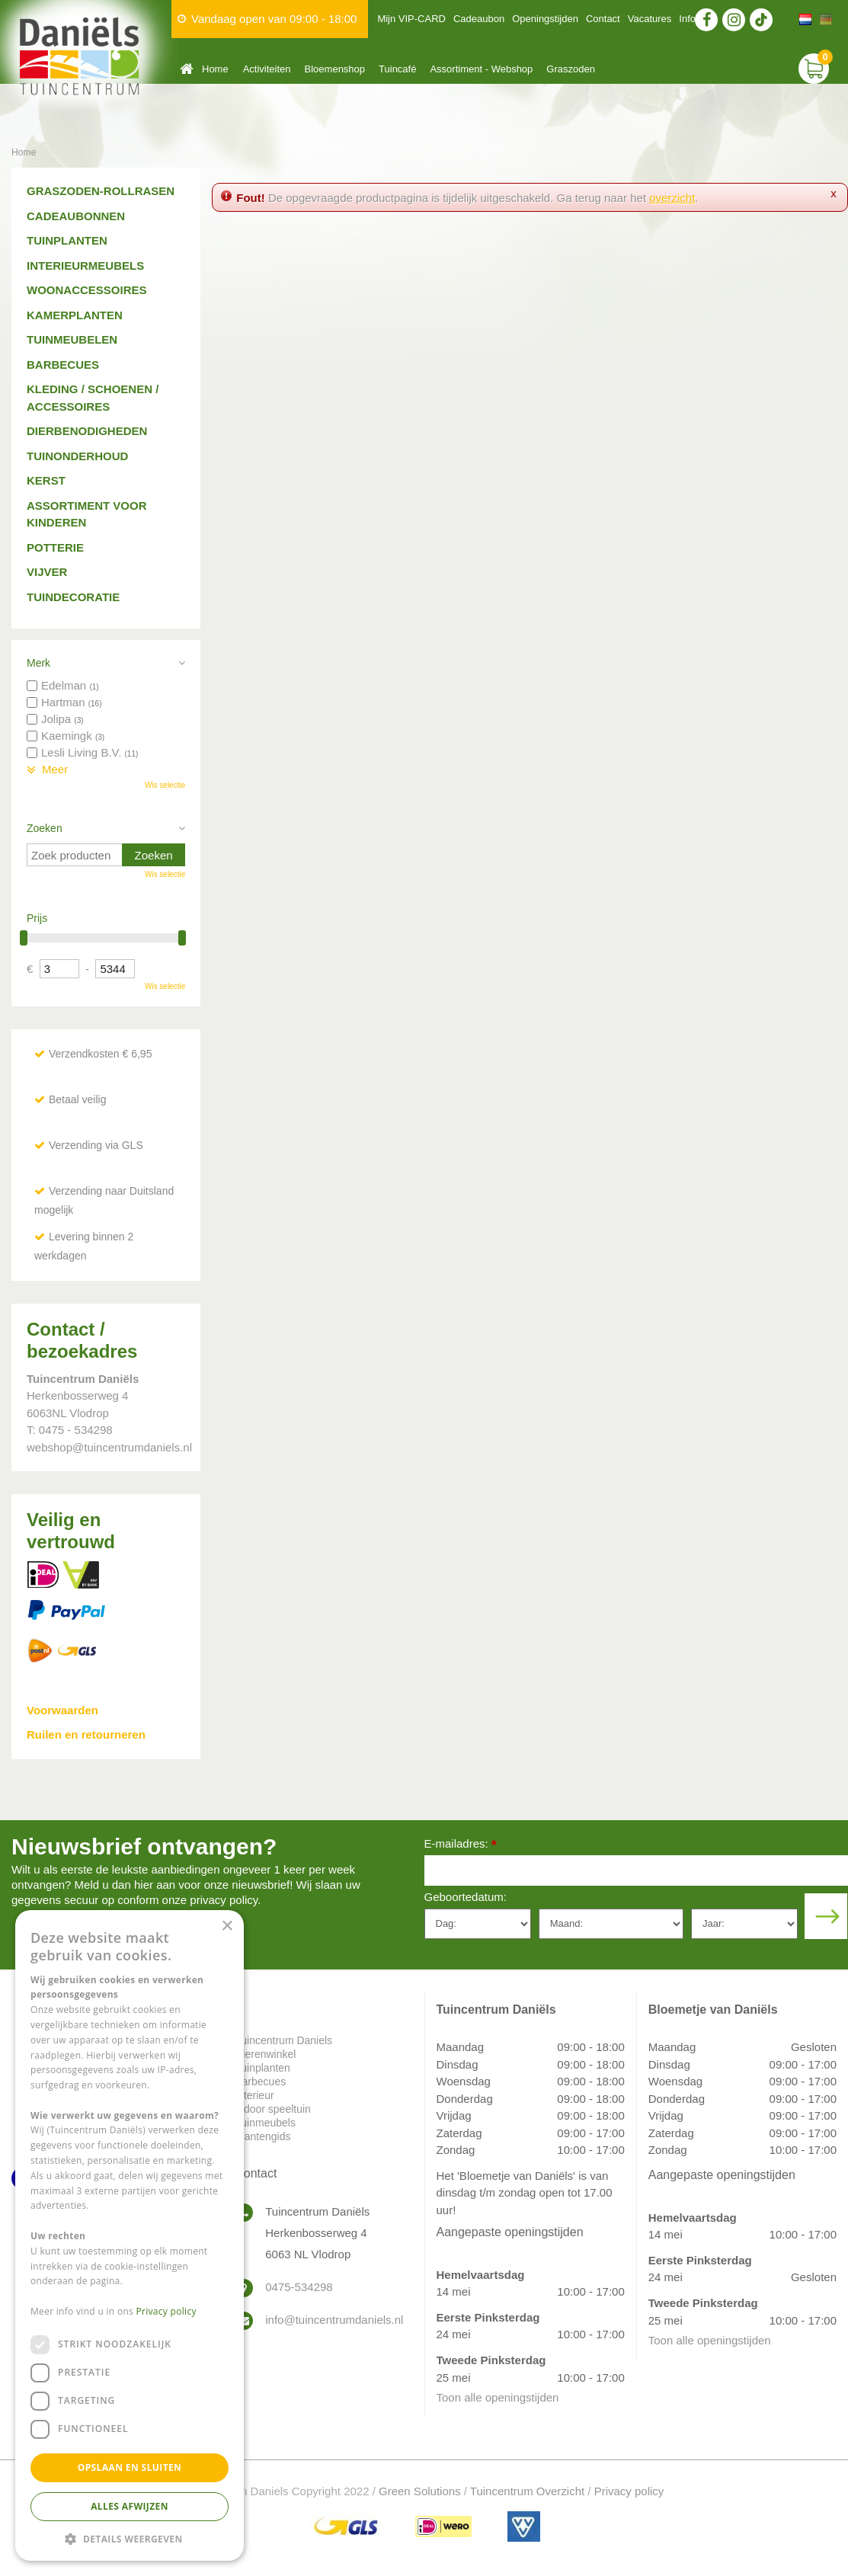 This screenshot has height=2576, width=848. What do you see at coordinates (72, 339) in the screenshot?
I see `Tuinmeubelen` at bounding box center [72, 339].